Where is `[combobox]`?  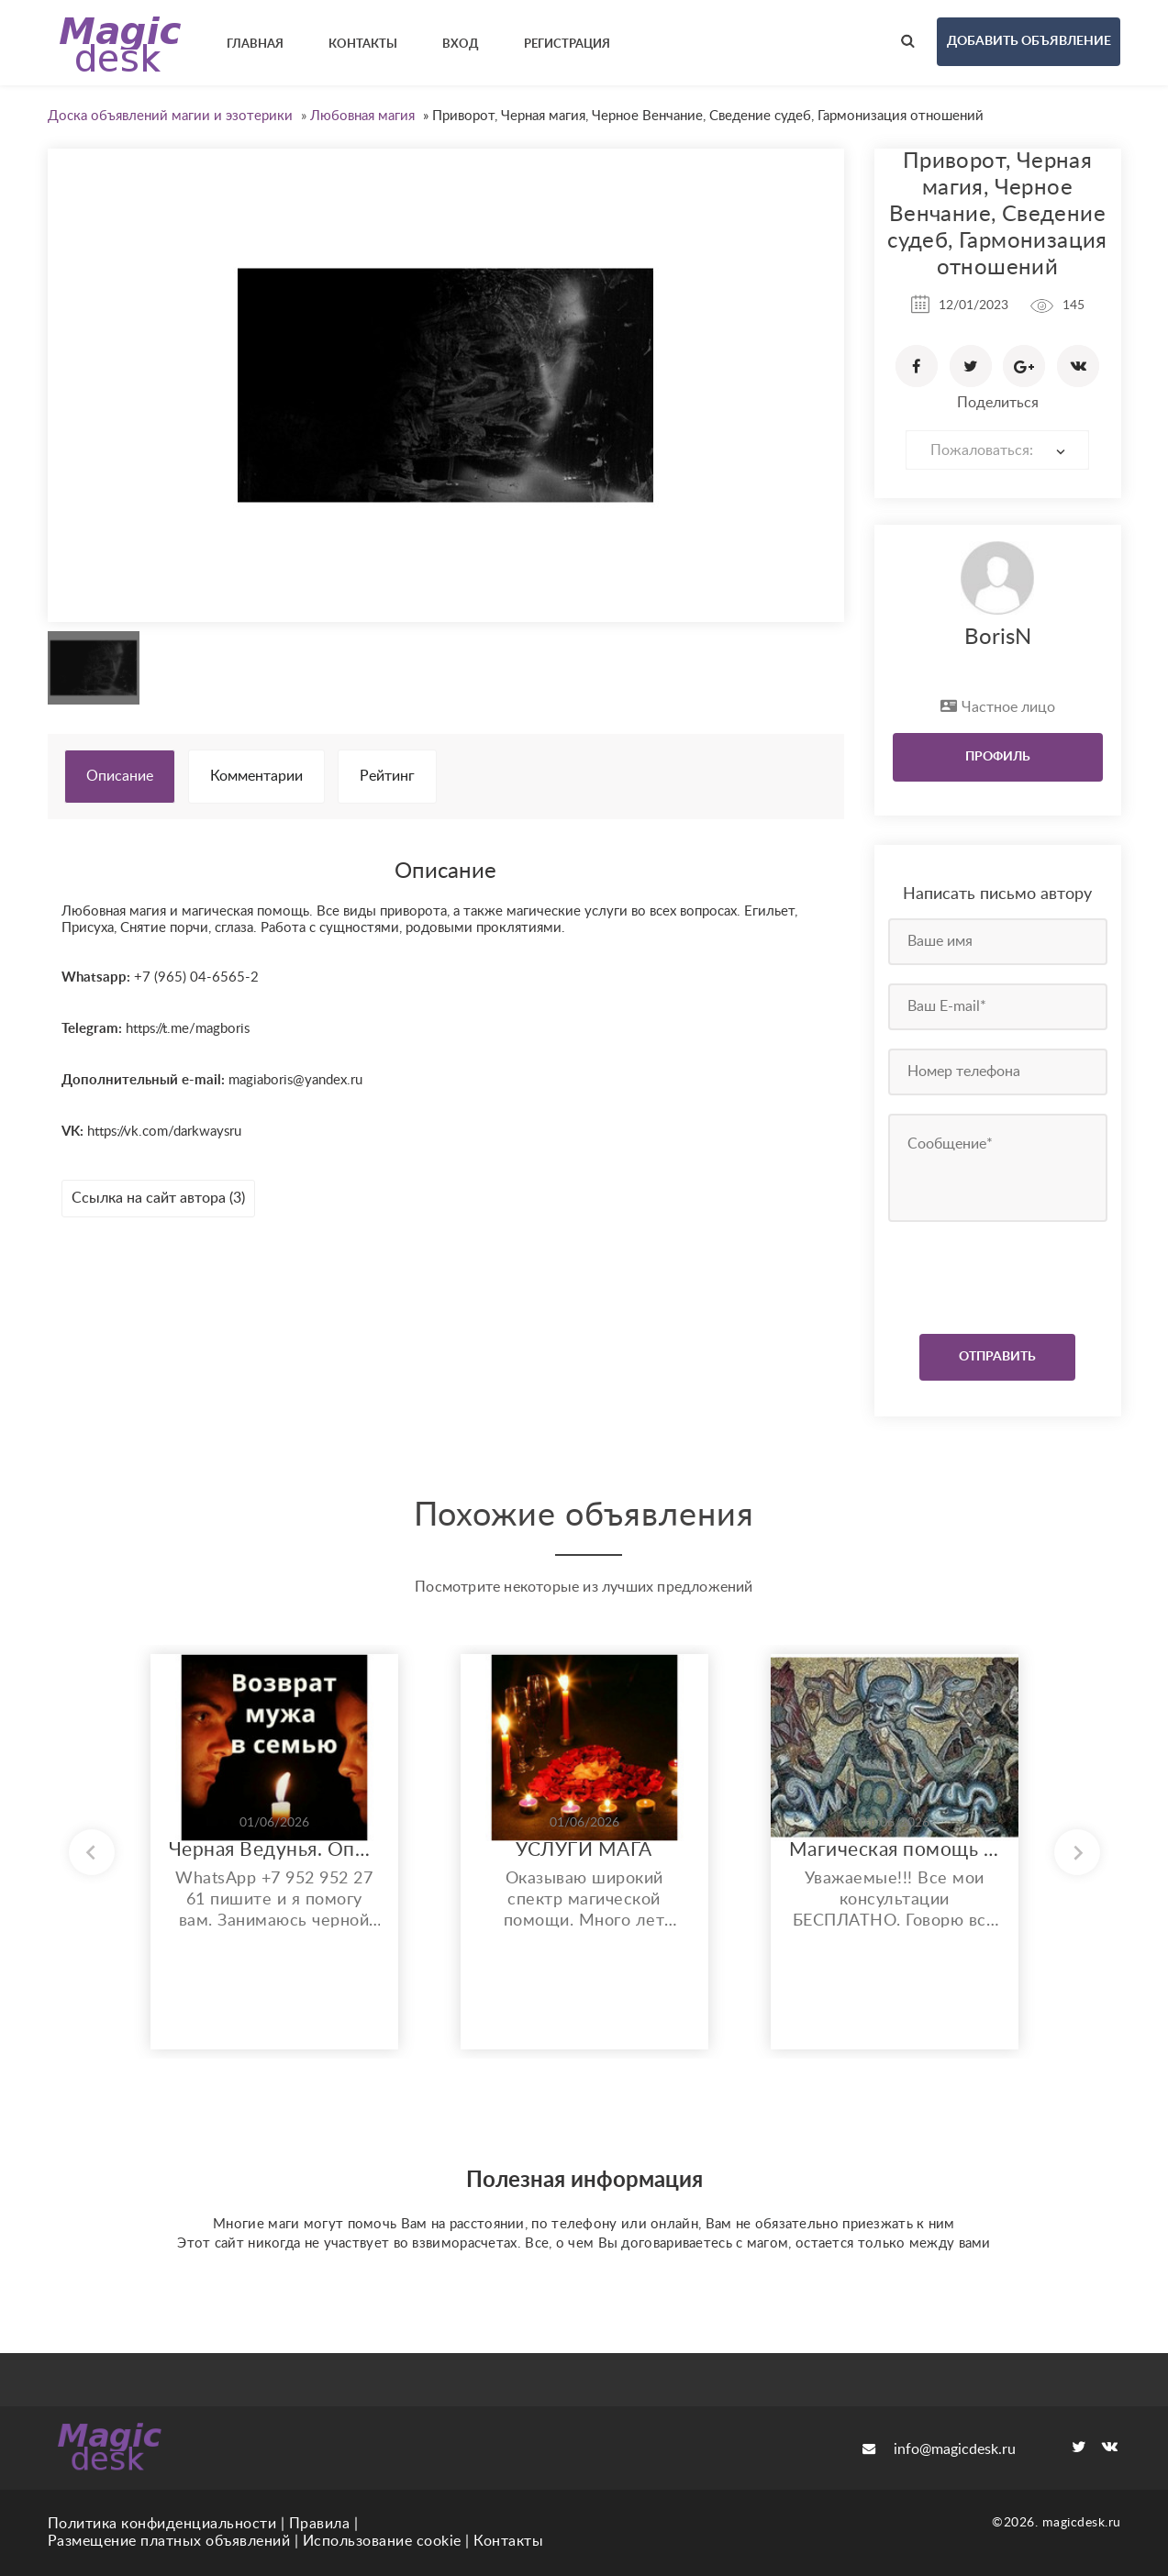 [combobox] is located at coordinates (997, 450).